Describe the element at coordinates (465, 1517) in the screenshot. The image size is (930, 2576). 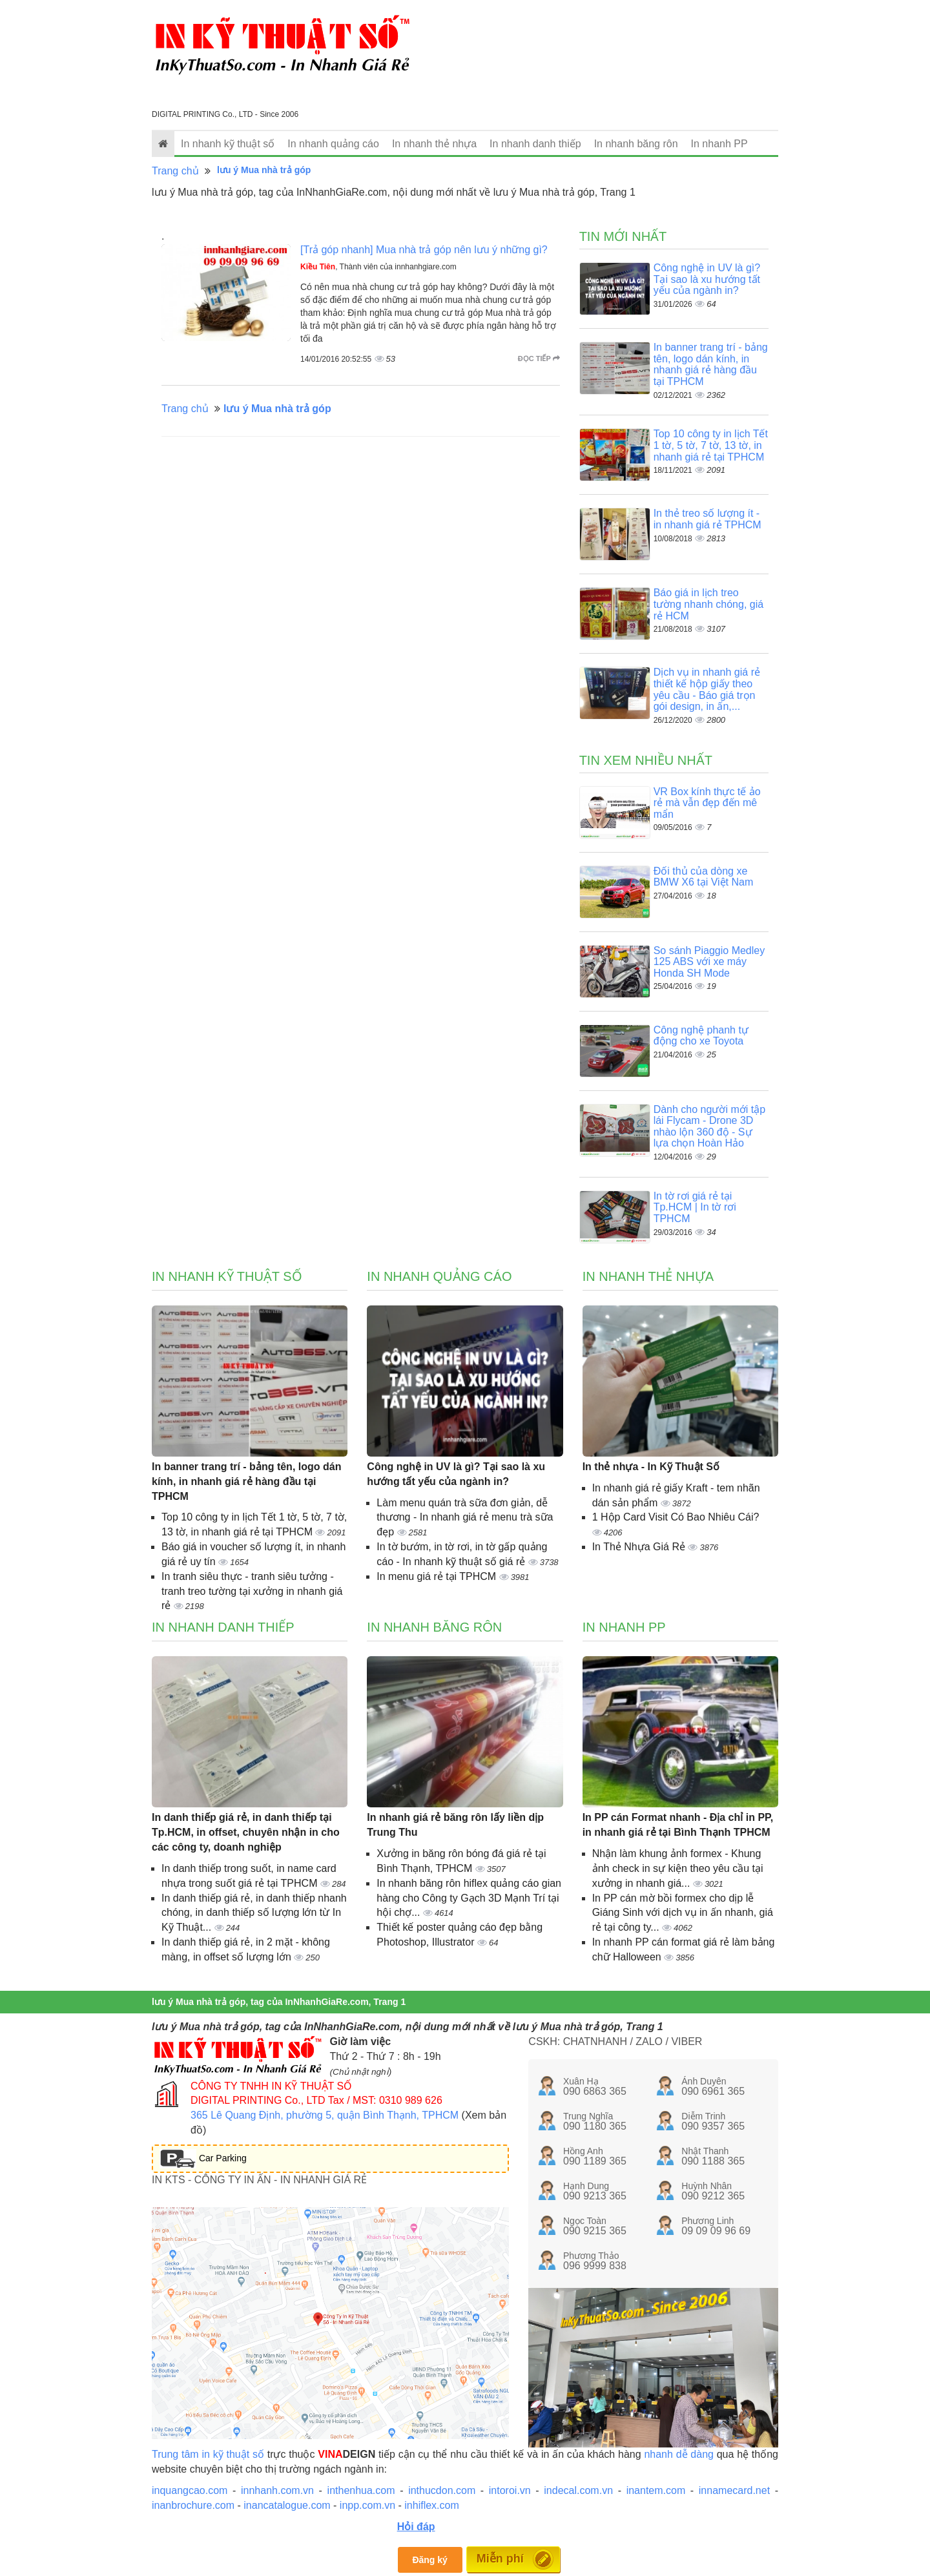
I see `Làm menu quán trà sữa đơn giản, dễ thương - In nhanh giá rẻ menu trà sữa đẹp` at that location.